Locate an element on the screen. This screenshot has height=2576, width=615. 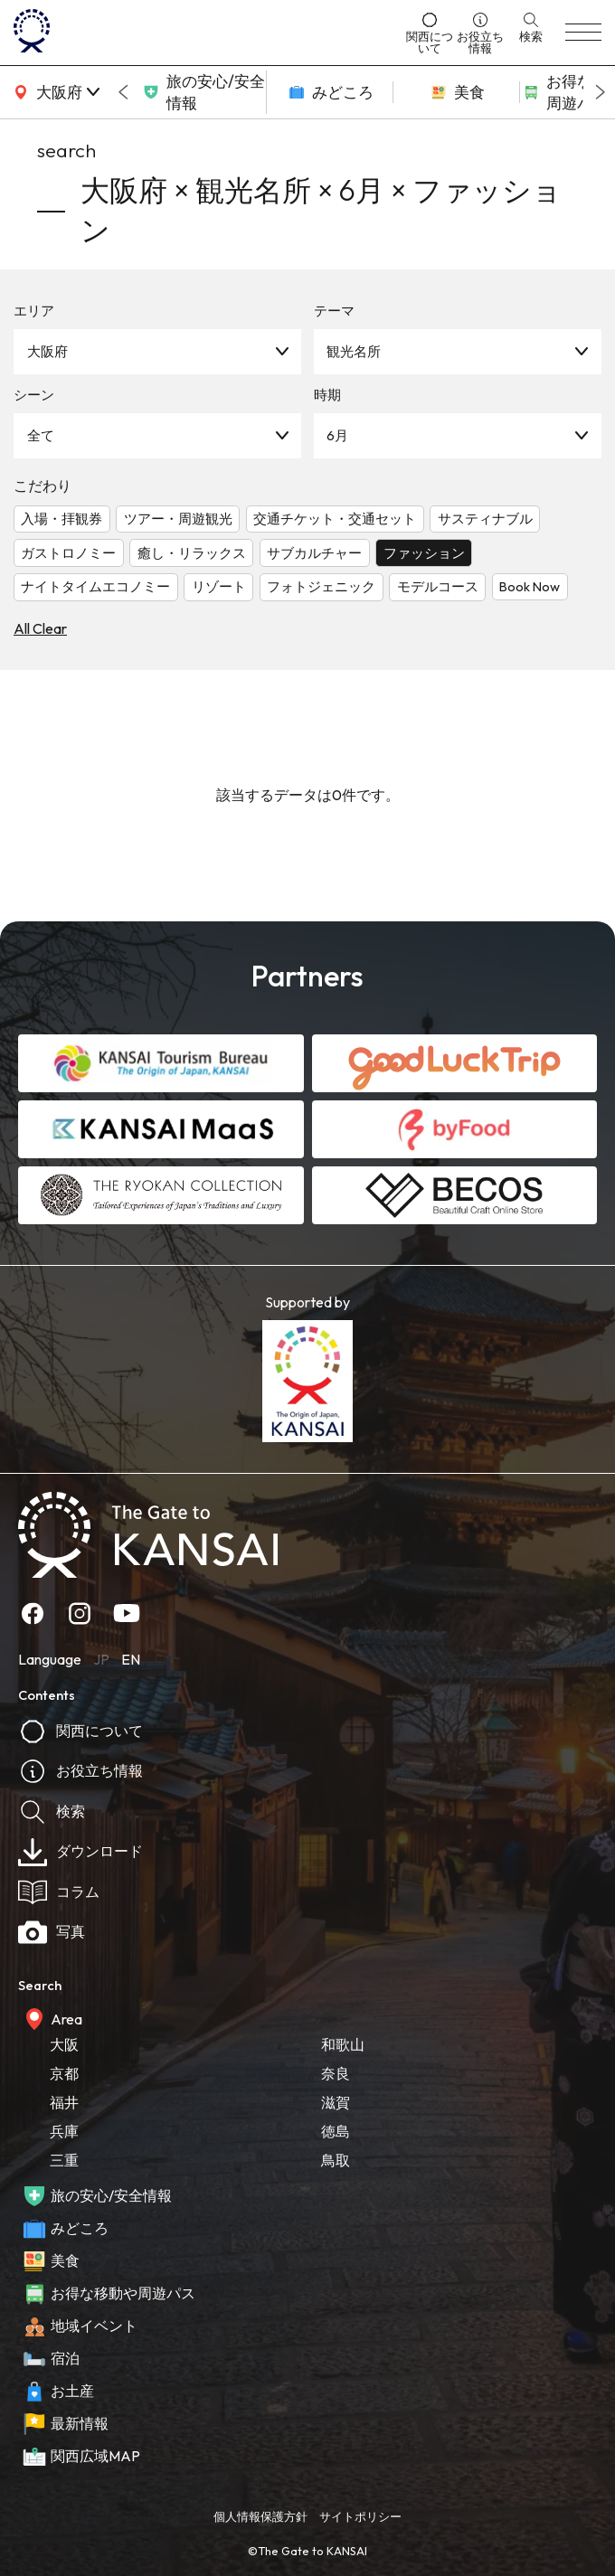
奈良 is located at coordinates (335, 2073).